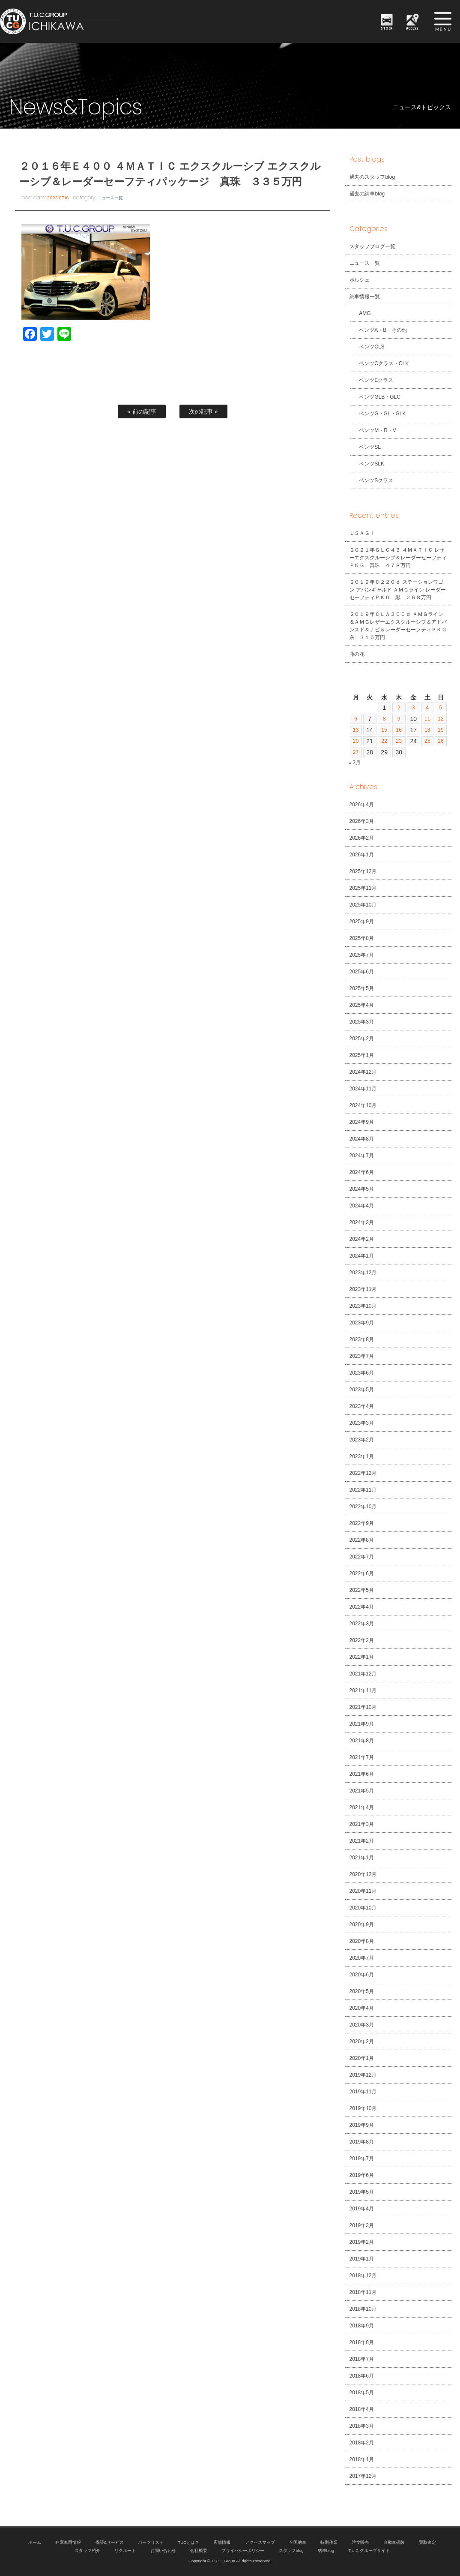  Describe the element at coordinates (361, 988) in the screenshot. I see `2025年5月` at that location.